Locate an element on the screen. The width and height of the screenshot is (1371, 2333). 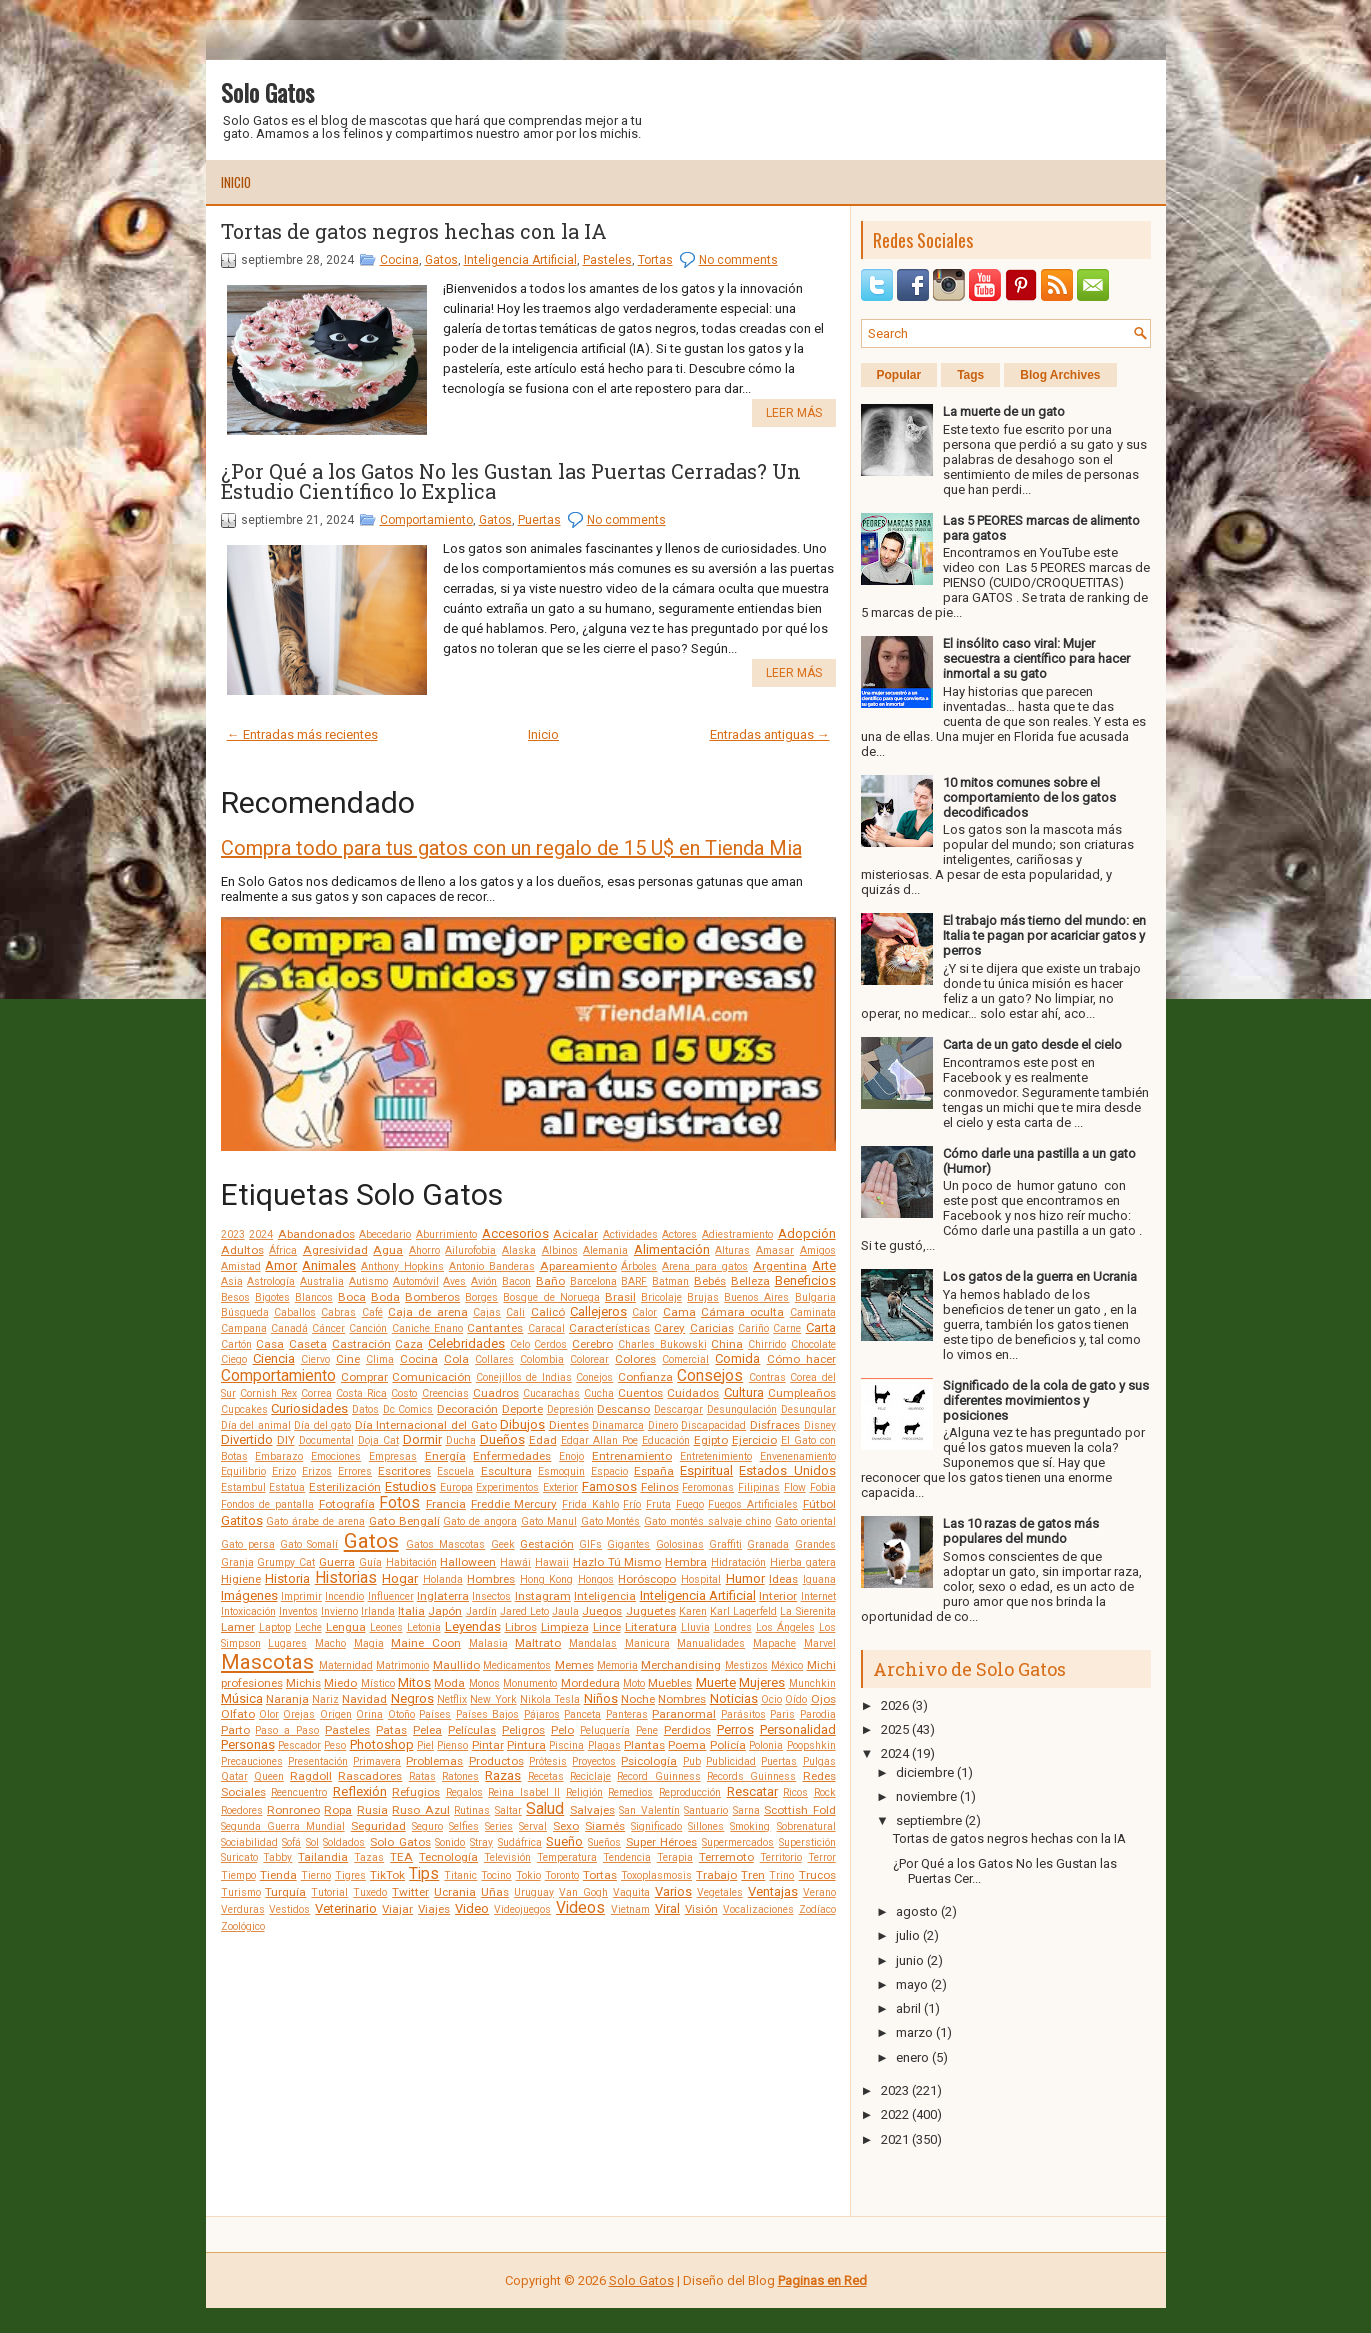
Café is located at coordinates (372, 1312).